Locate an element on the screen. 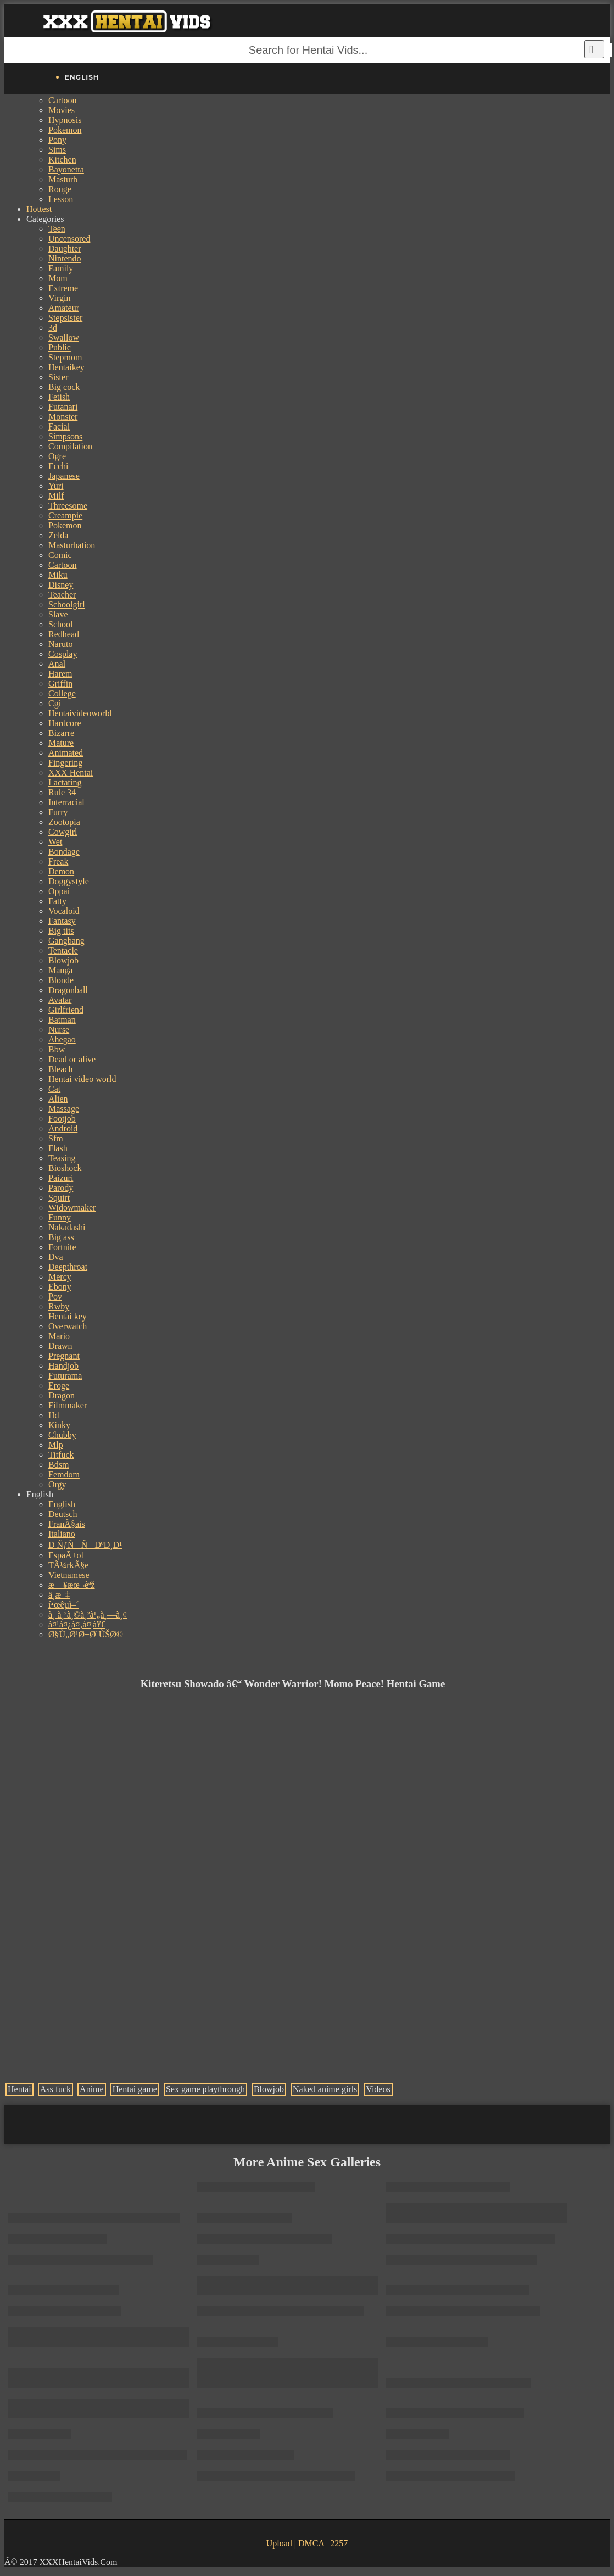 The image size is (614, 2576). Stepmom is located at coordinates (65, 357).